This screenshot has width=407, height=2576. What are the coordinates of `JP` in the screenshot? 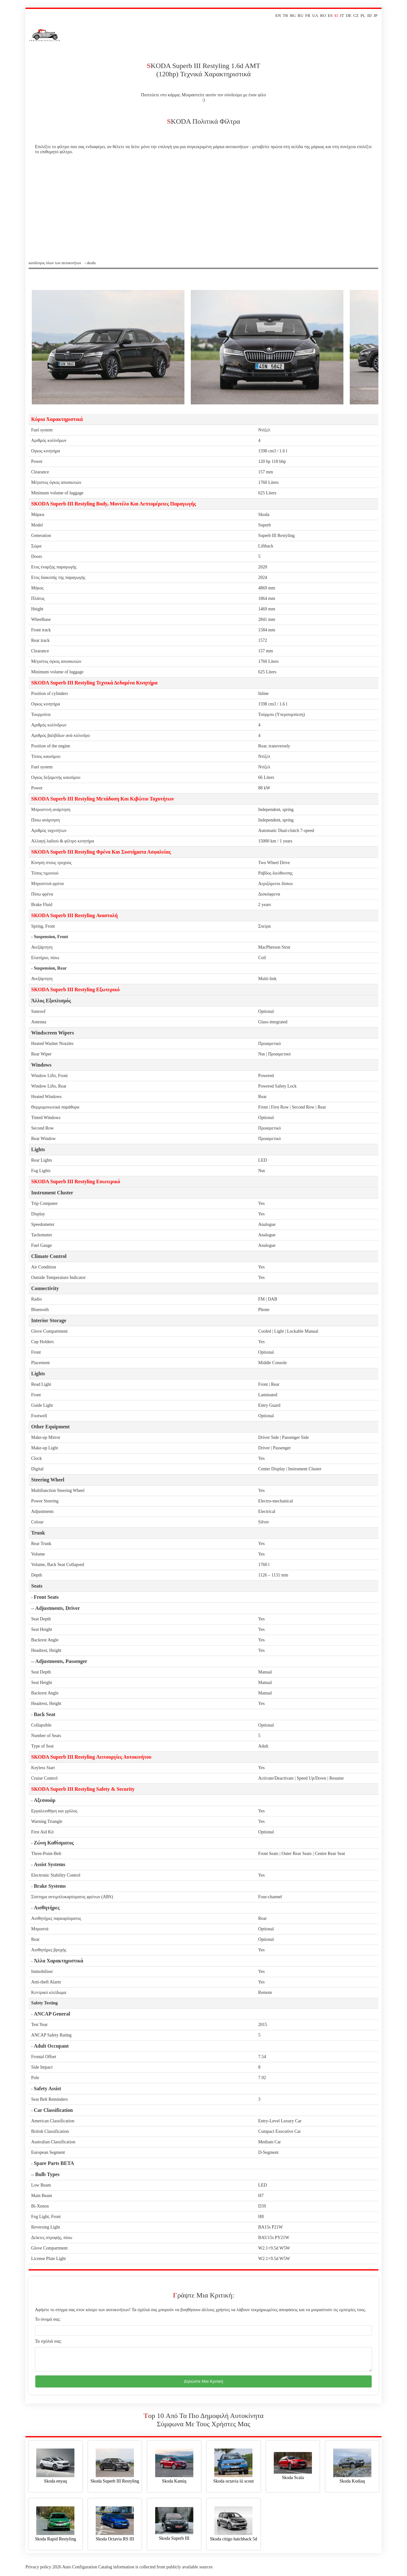 It's located at (375, 15).